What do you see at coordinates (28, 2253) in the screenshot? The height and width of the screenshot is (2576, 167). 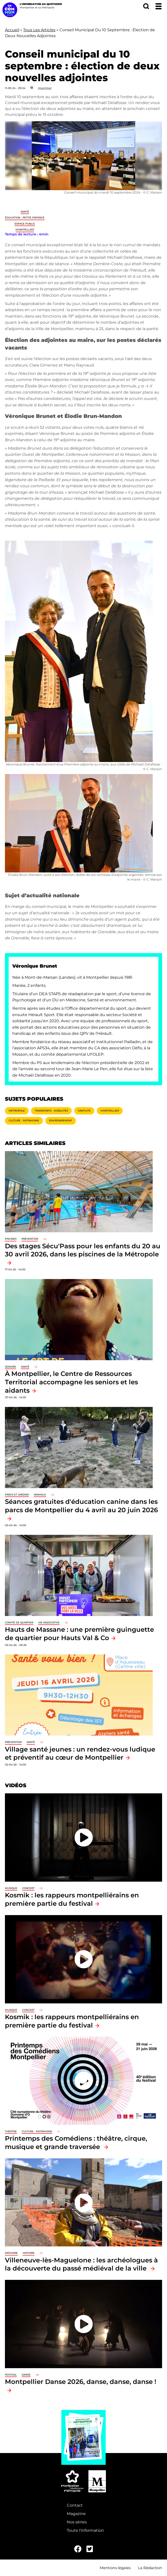 I see `Histoire` at bounding box center [28, 2253].